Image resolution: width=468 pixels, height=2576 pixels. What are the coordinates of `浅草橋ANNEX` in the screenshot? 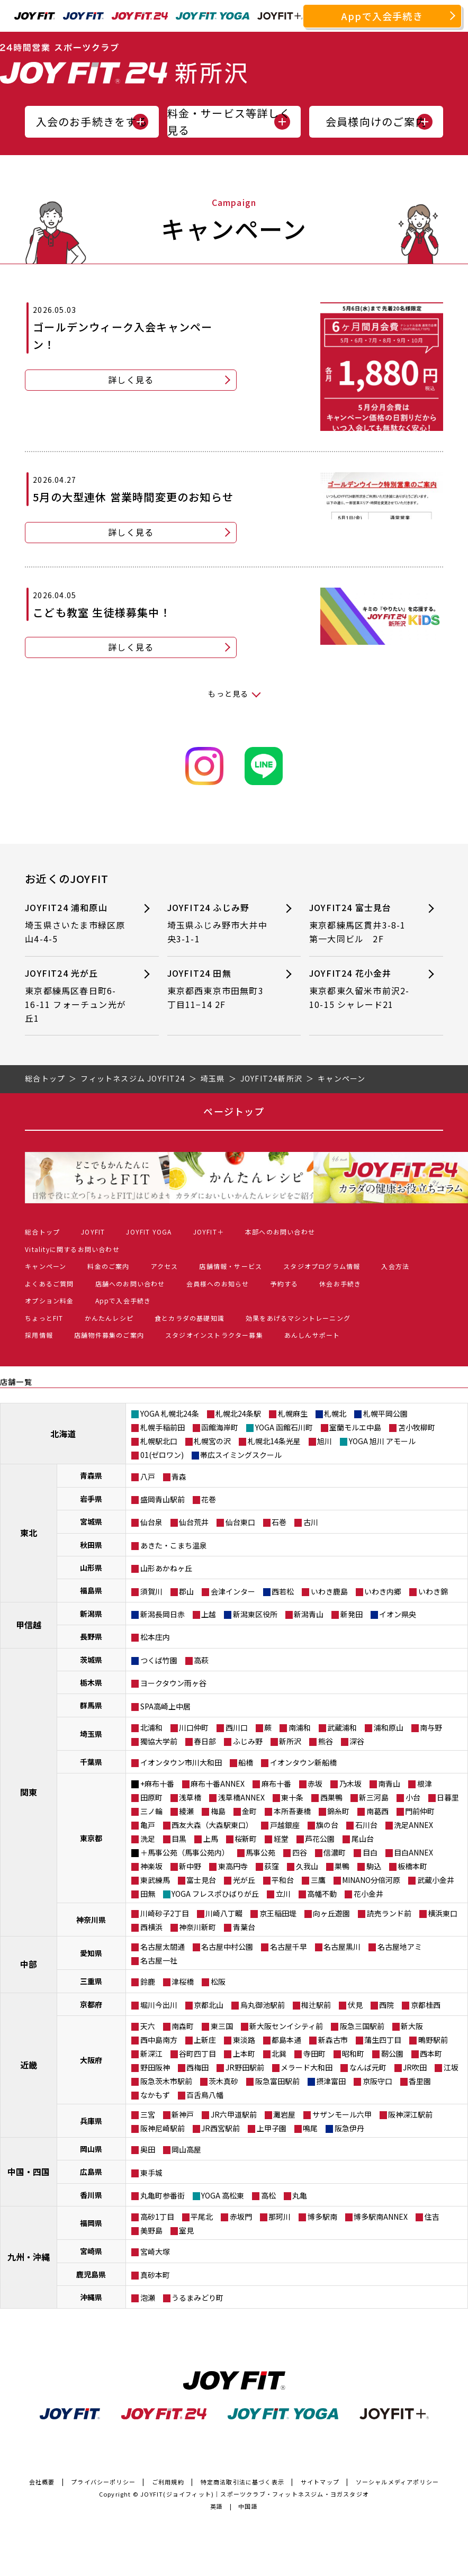 It's located at (241, 1797).